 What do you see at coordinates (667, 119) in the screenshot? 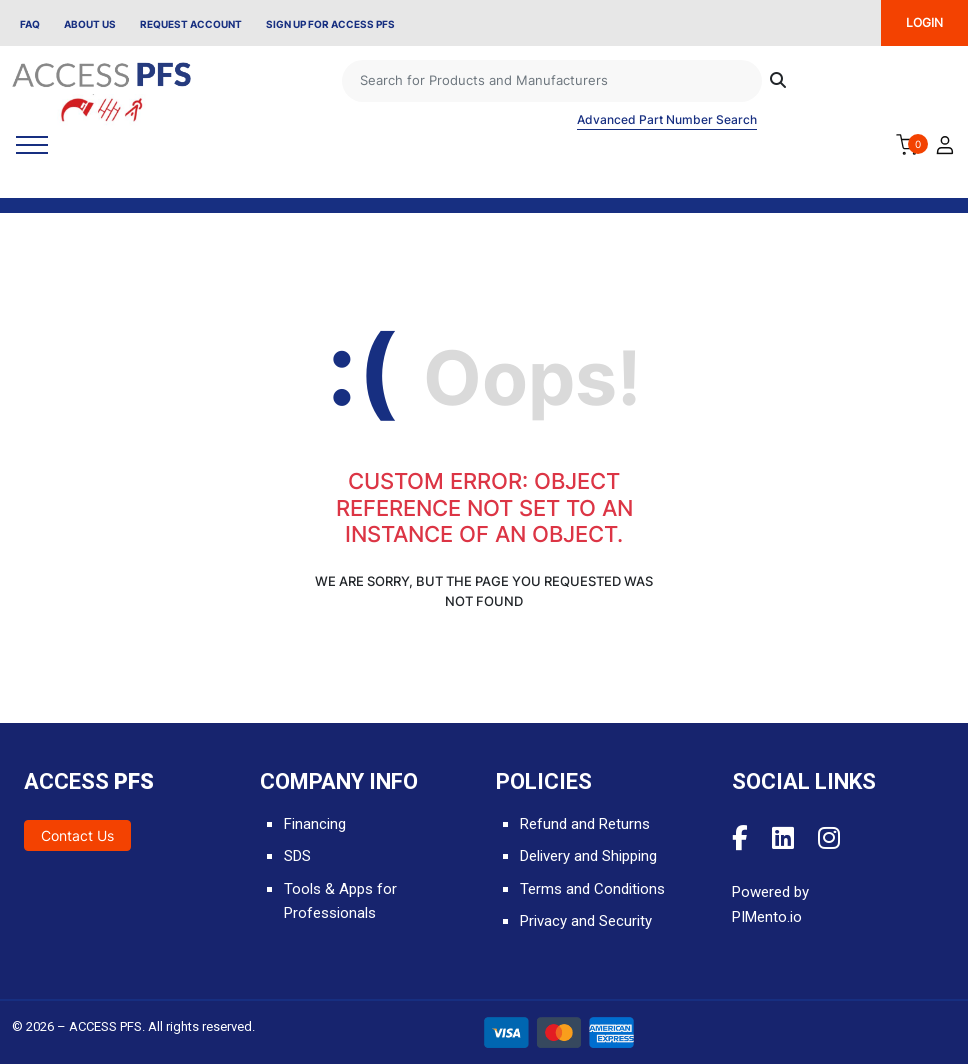
I see `Advanced Part Number Search` at bounding box center [667, 119].